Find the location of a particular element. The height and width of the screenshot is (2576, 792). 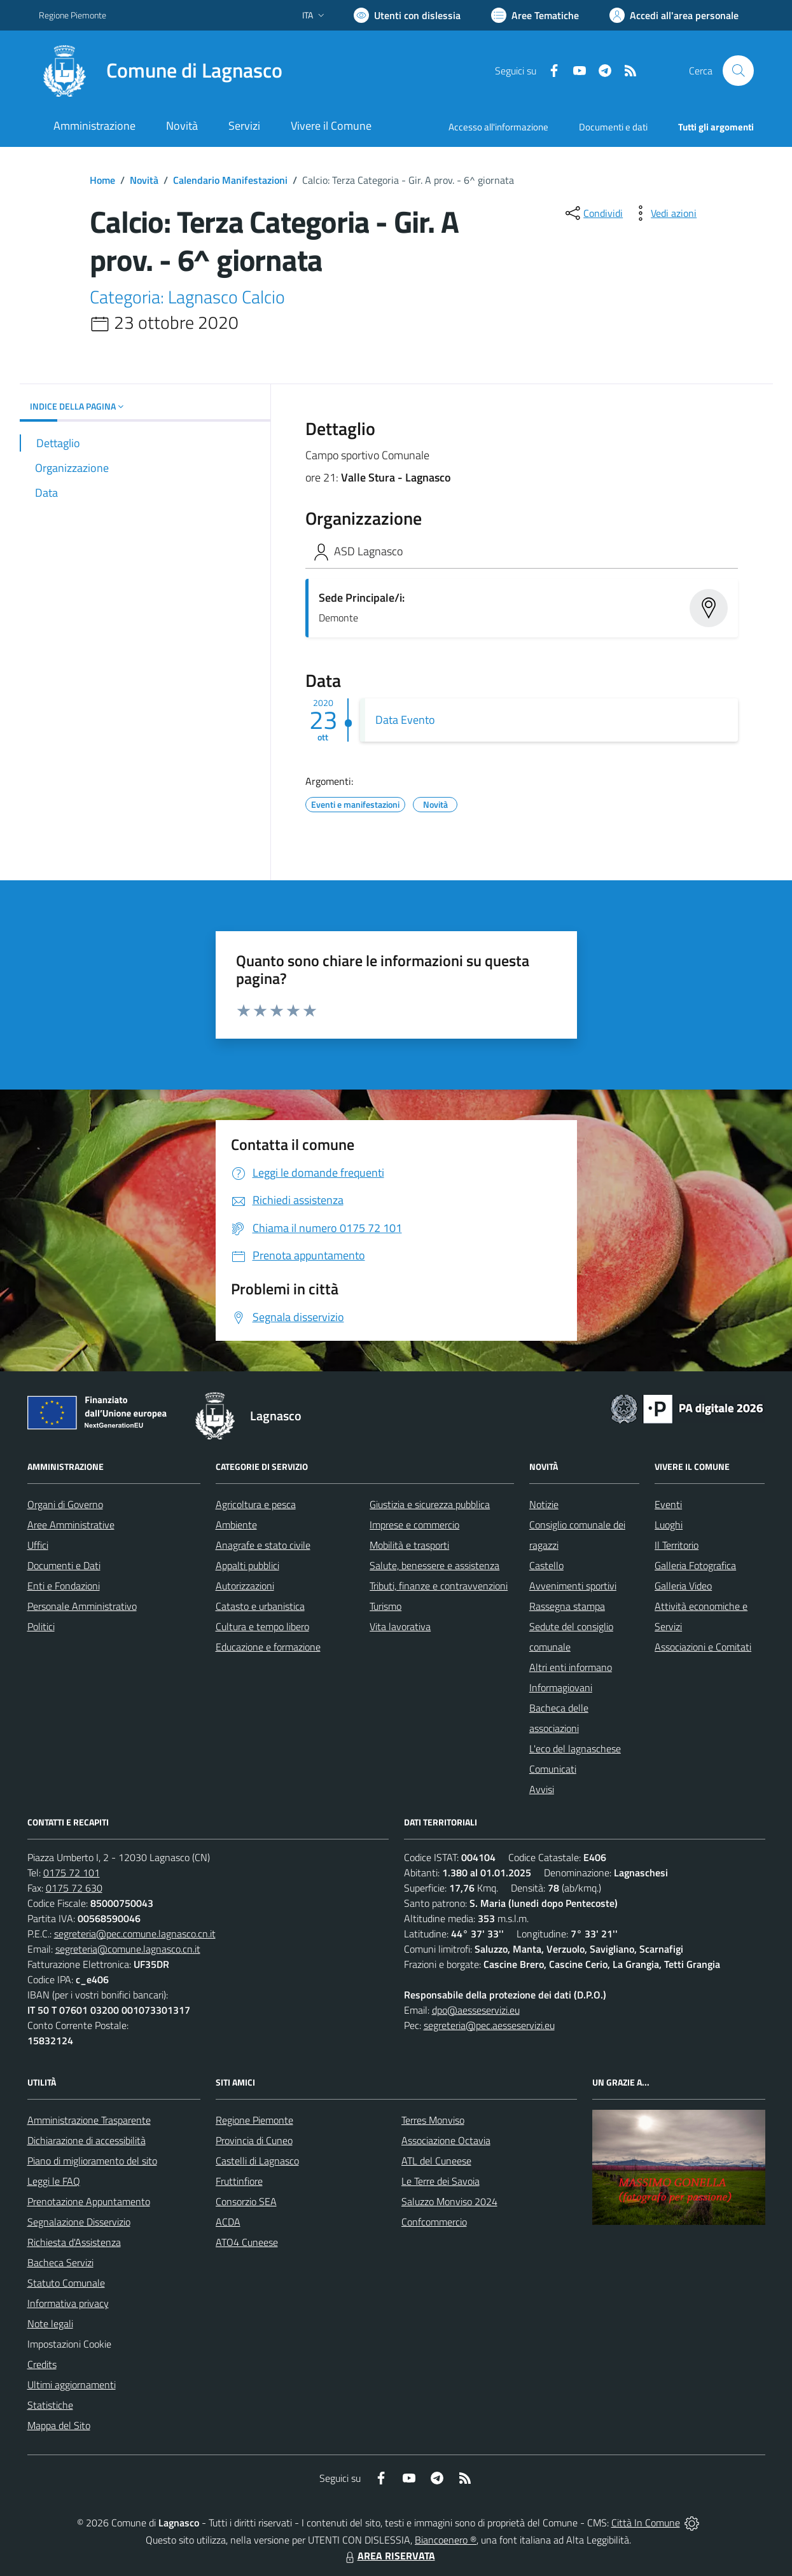

[Cerca nel sito] is located at coordinates (738, 70).